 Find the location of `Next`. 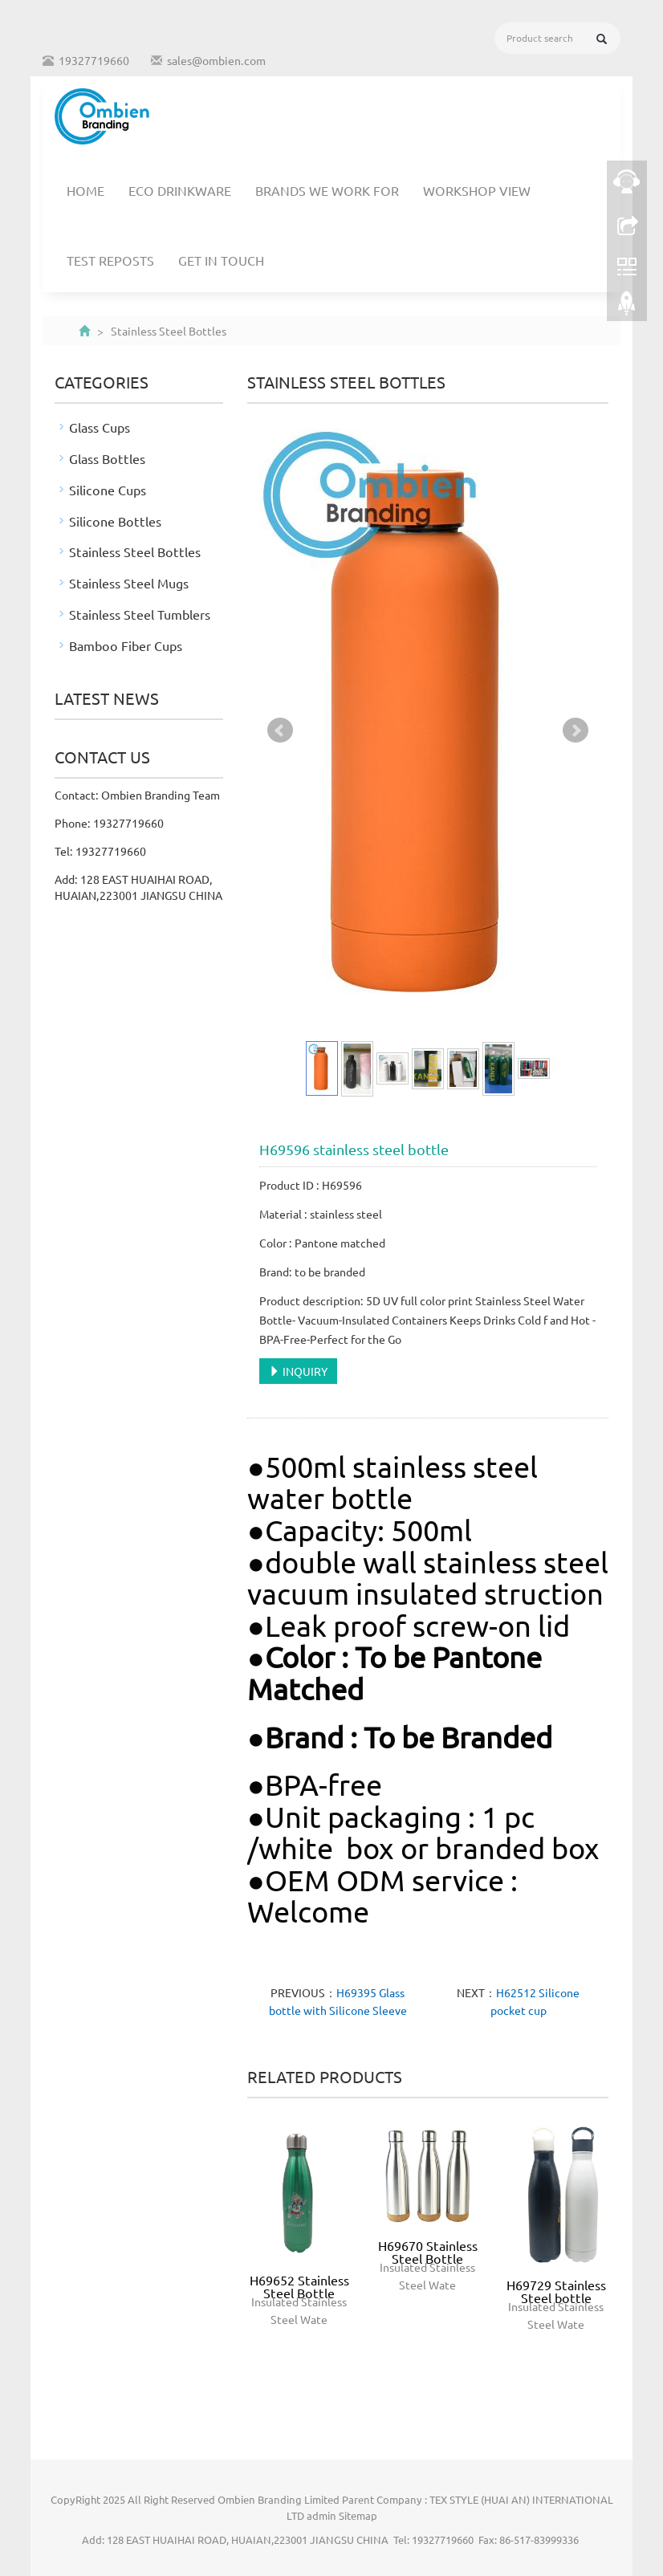

Next is located at coordinates (575, 730).